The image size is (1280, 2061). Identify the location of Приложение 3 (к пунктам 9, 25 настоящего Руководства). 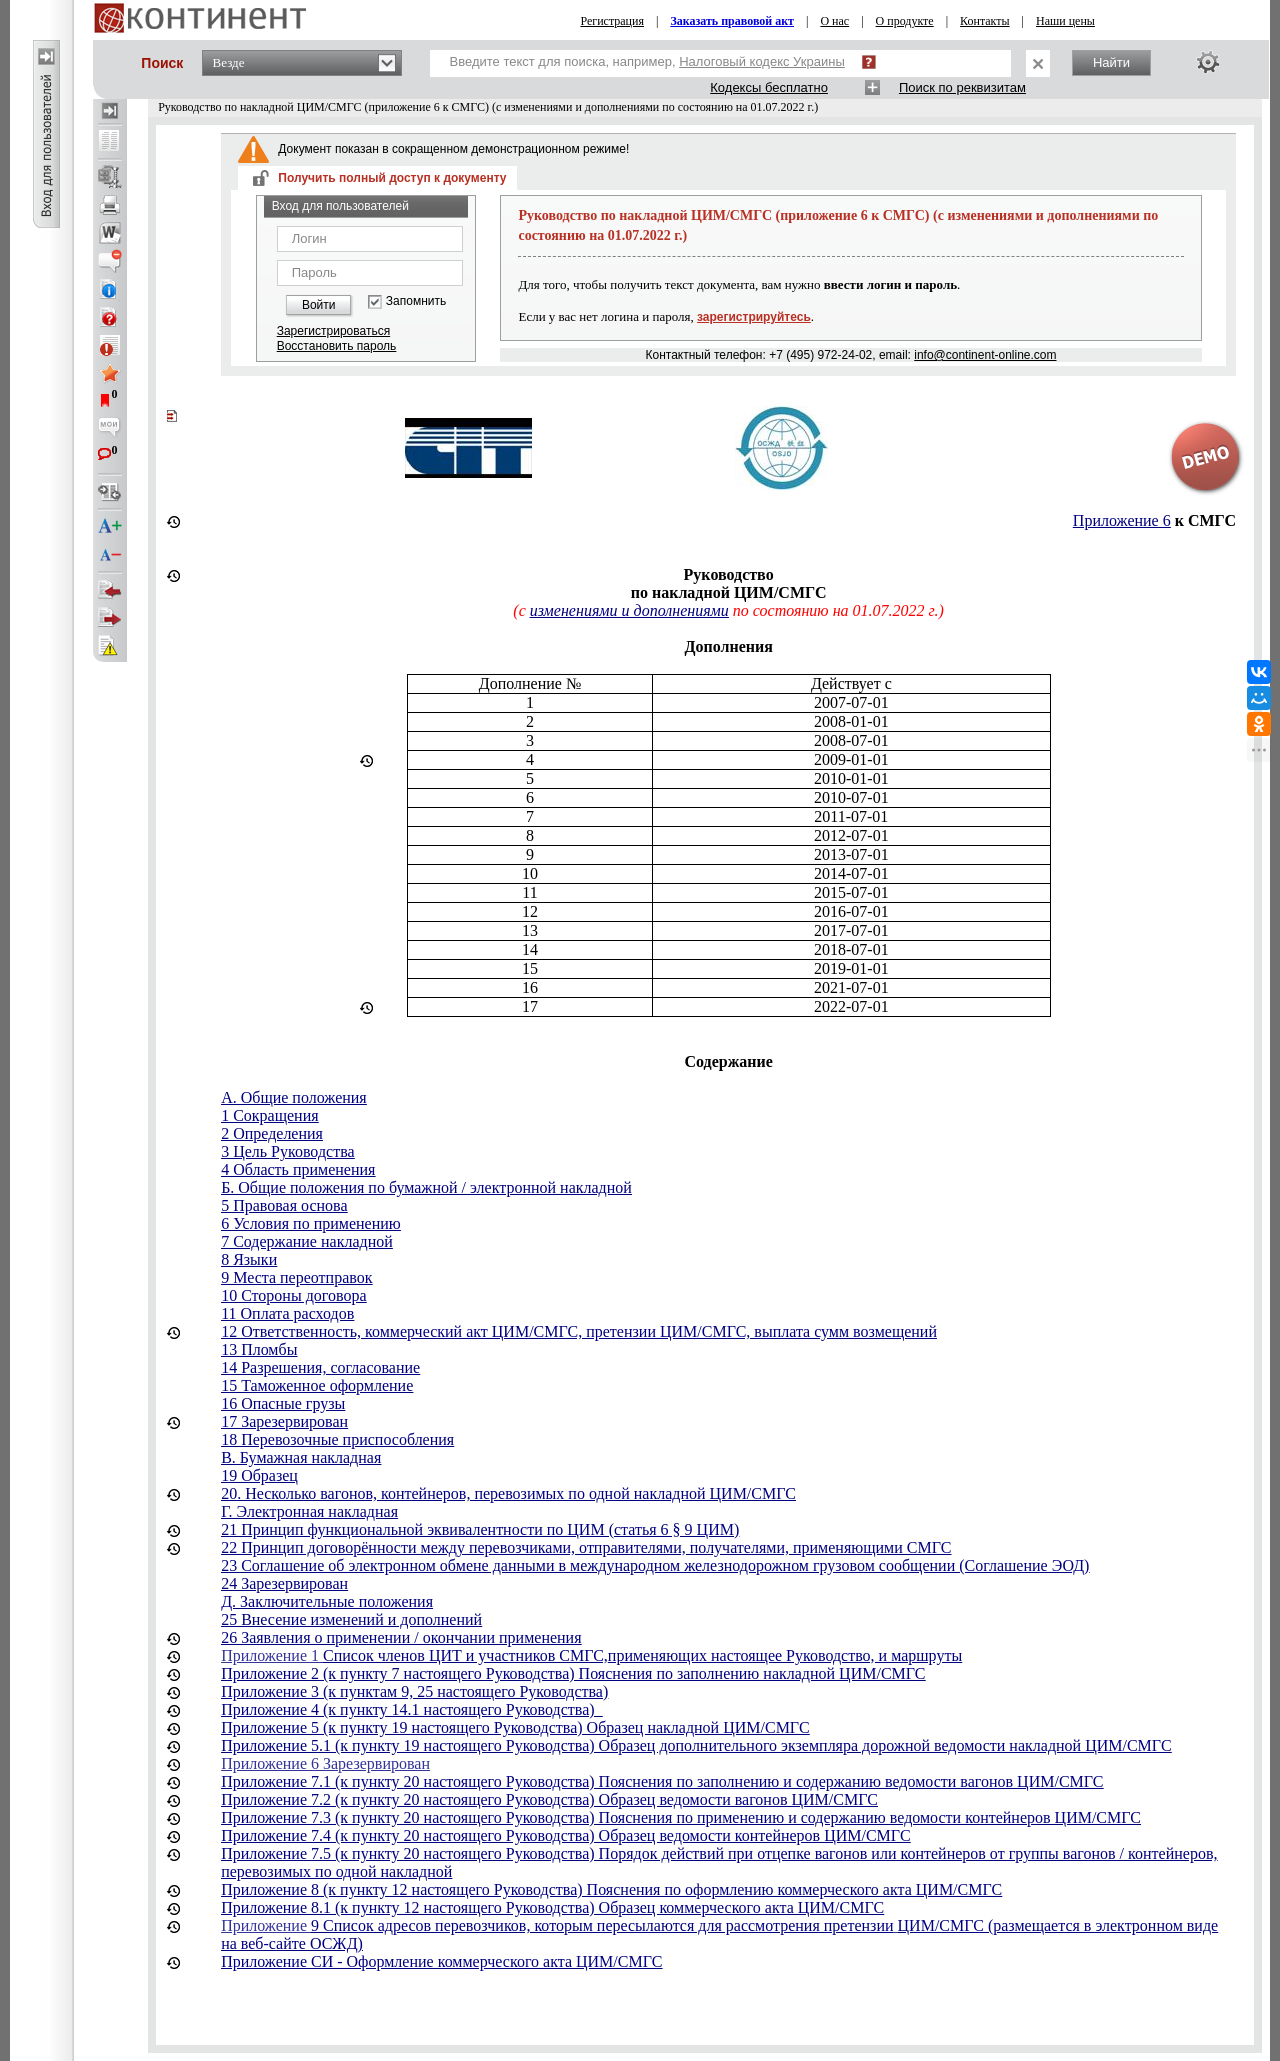
(414, 1691).